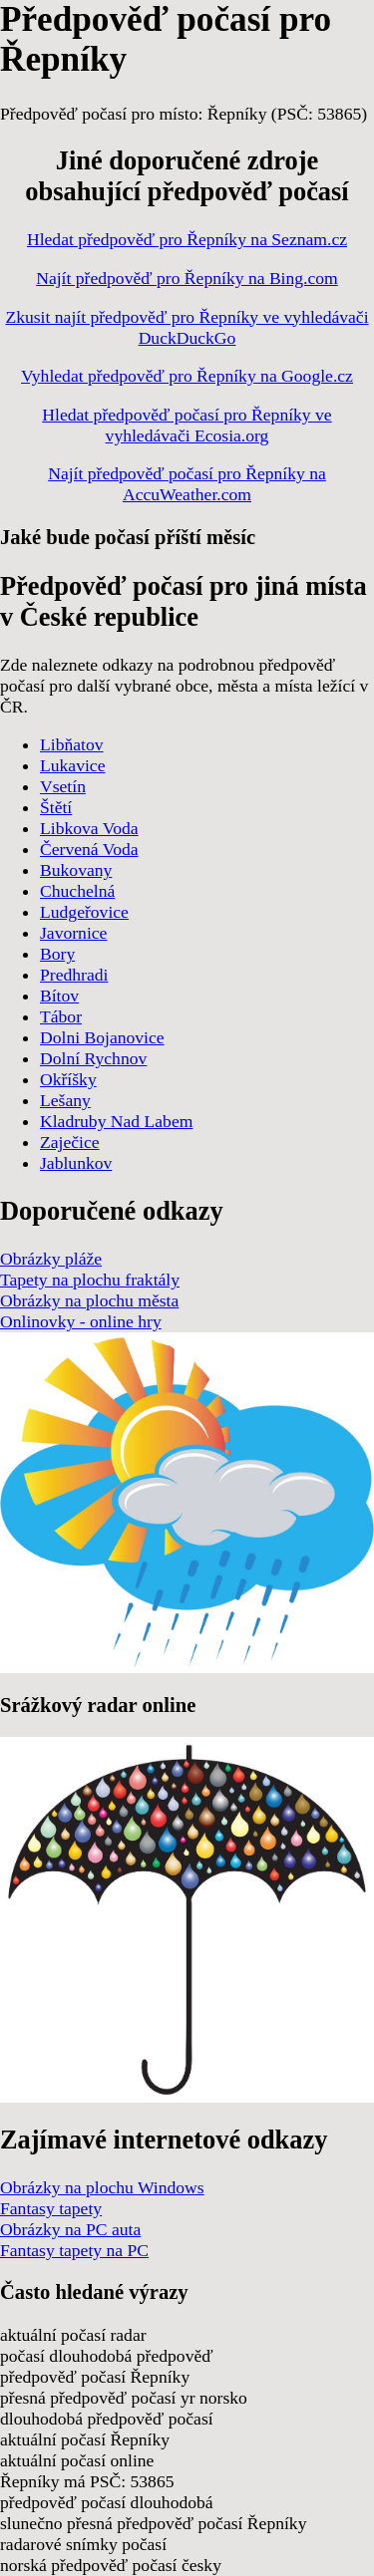 The image size is (374, 2576). Describe the element at coordinates (81, 1321) in the screenshot. I see `Onlinovky - online hry` at that location.